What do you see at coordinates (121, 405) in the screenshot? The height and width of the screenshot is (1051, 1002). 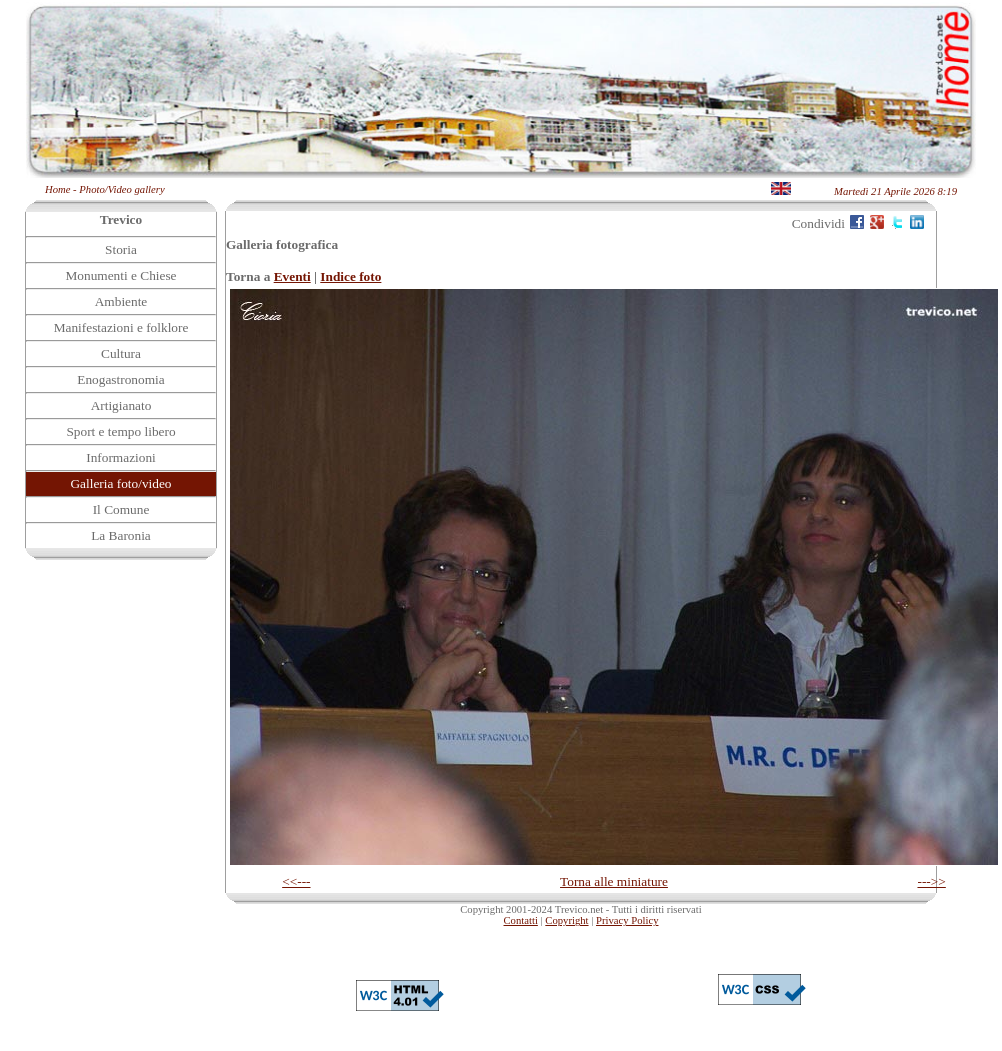 I see `Artigianato` at bounding box center [121, 405].